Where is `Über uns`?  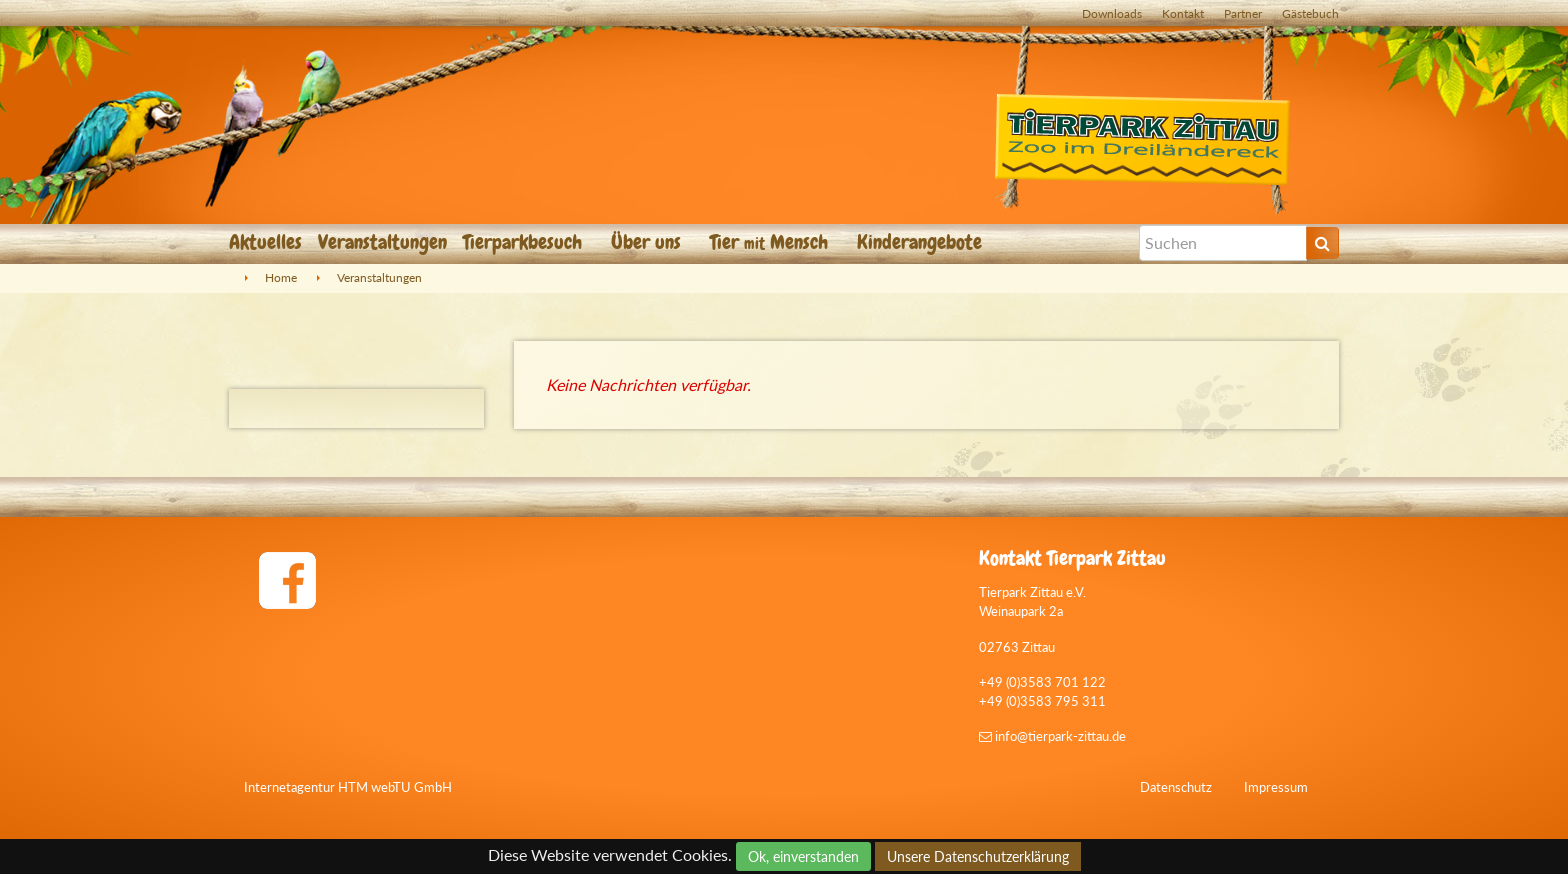
Über uns is located at coordinates (648, 242).